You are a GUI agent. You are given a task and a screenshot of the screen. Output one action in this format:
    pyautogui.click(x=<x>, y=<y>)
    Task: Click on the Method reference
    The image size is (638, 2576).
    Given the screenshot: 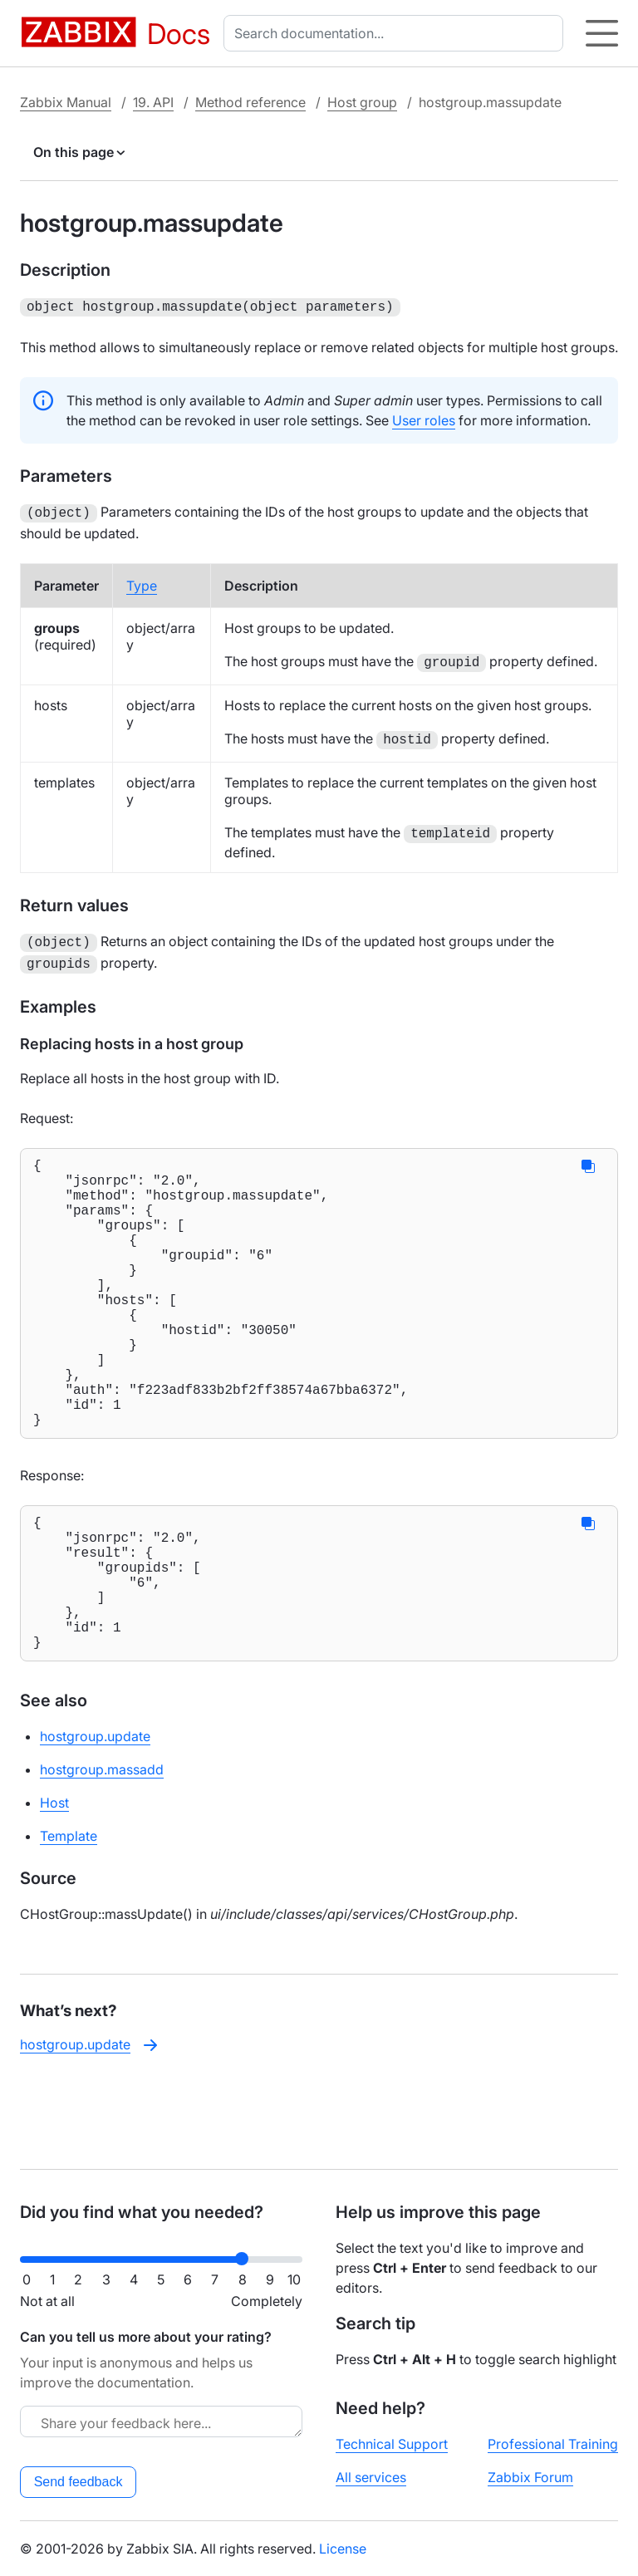 What is the action you would take?
    pyautogui.click(x=250, y=102)
    